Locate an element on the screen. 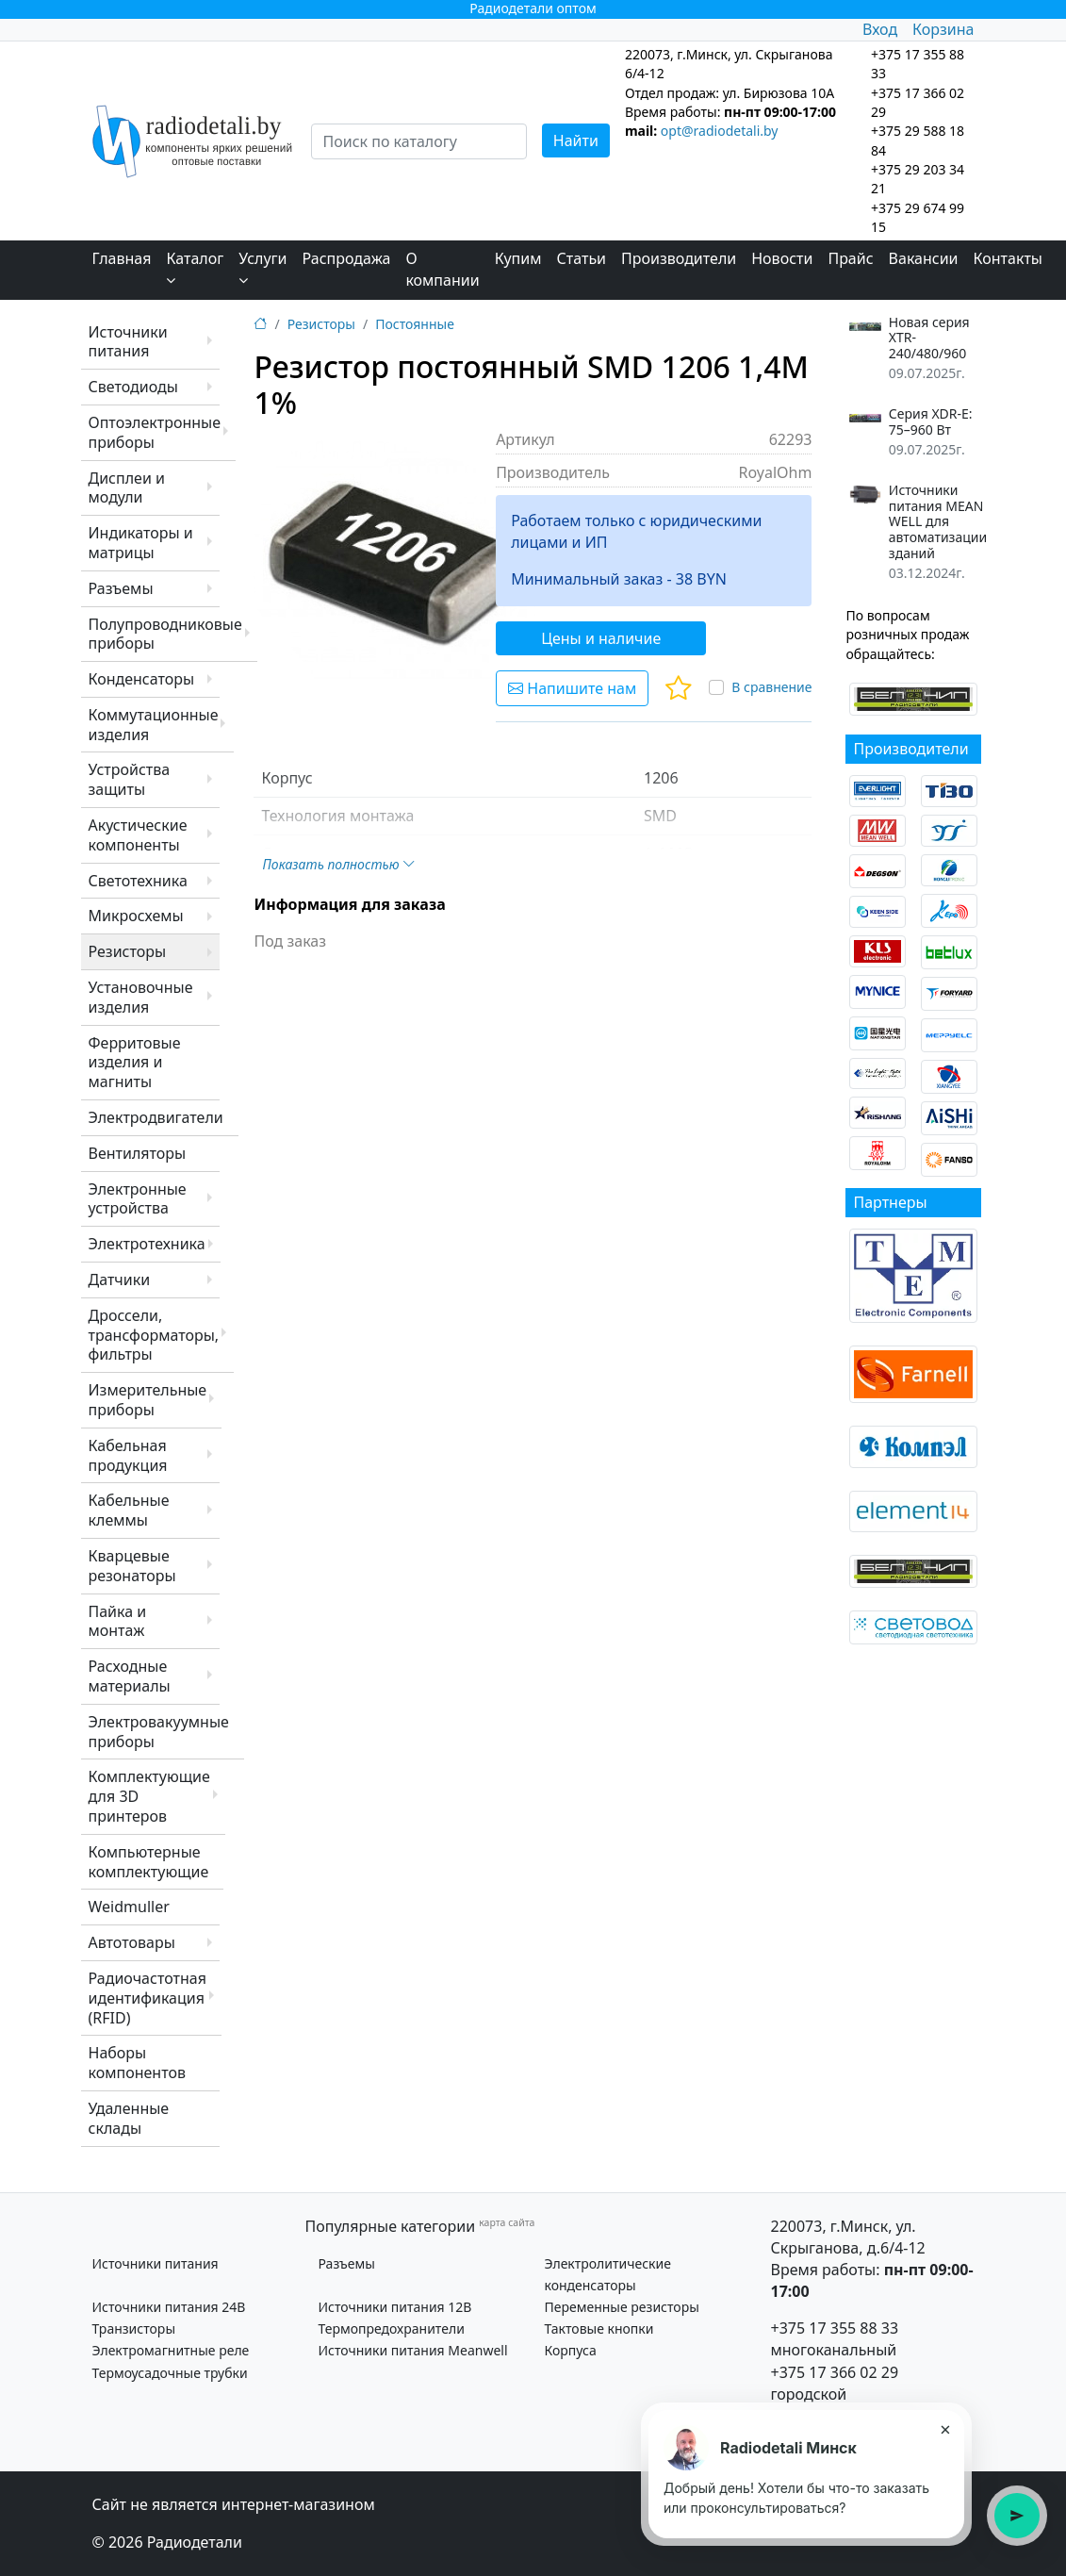 The width and height of the screenshot is (1066, 2576). opt@radiodetali.by is located at coordinates (720, 131).